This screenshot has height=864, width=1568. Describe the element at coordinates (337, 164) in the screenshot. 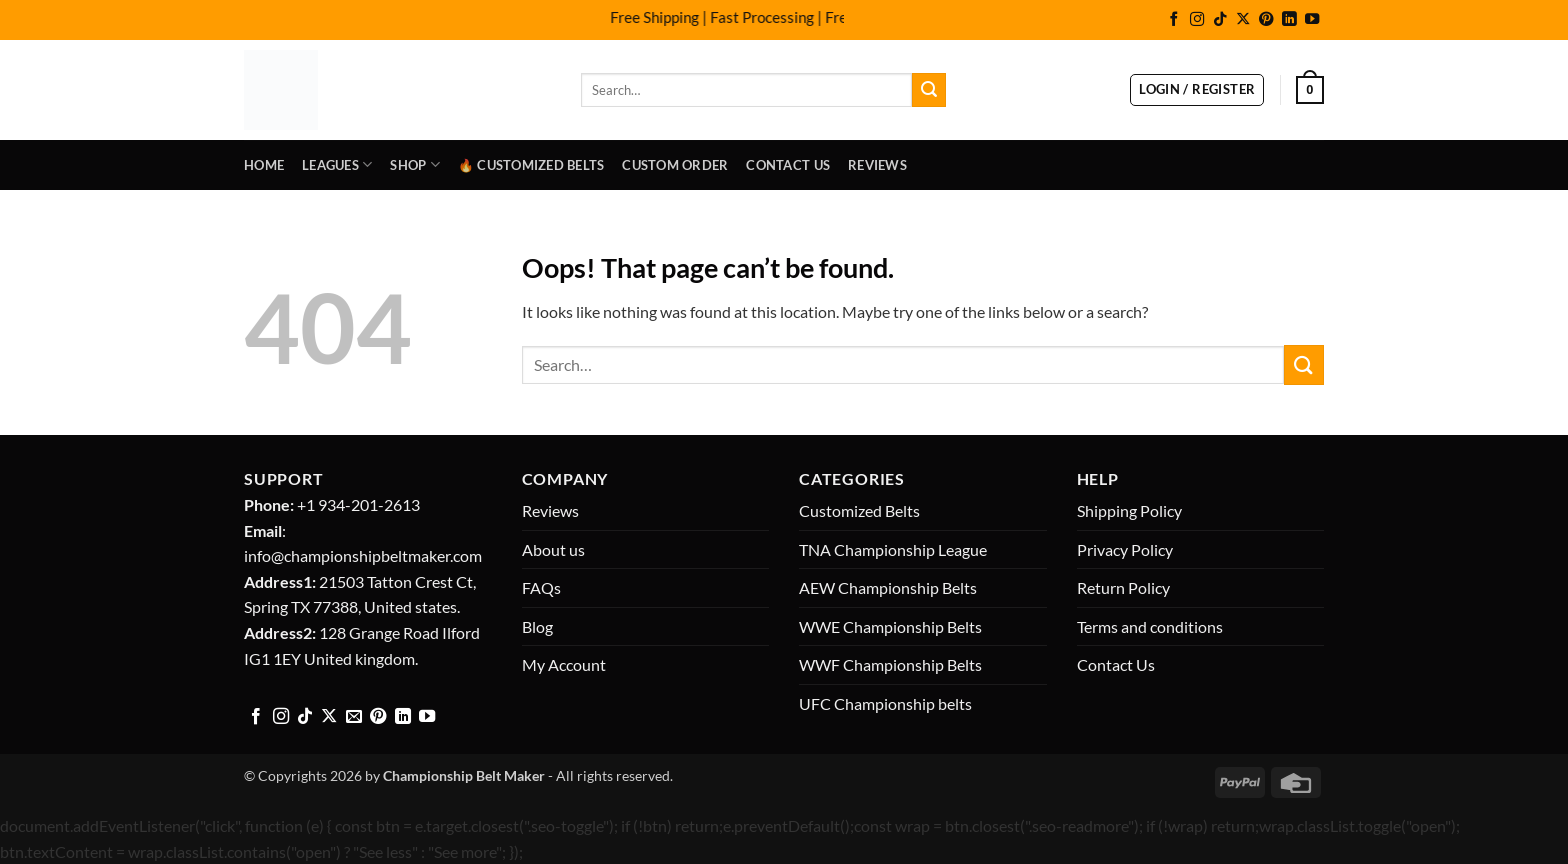

I see `LEAGUES` at that location.